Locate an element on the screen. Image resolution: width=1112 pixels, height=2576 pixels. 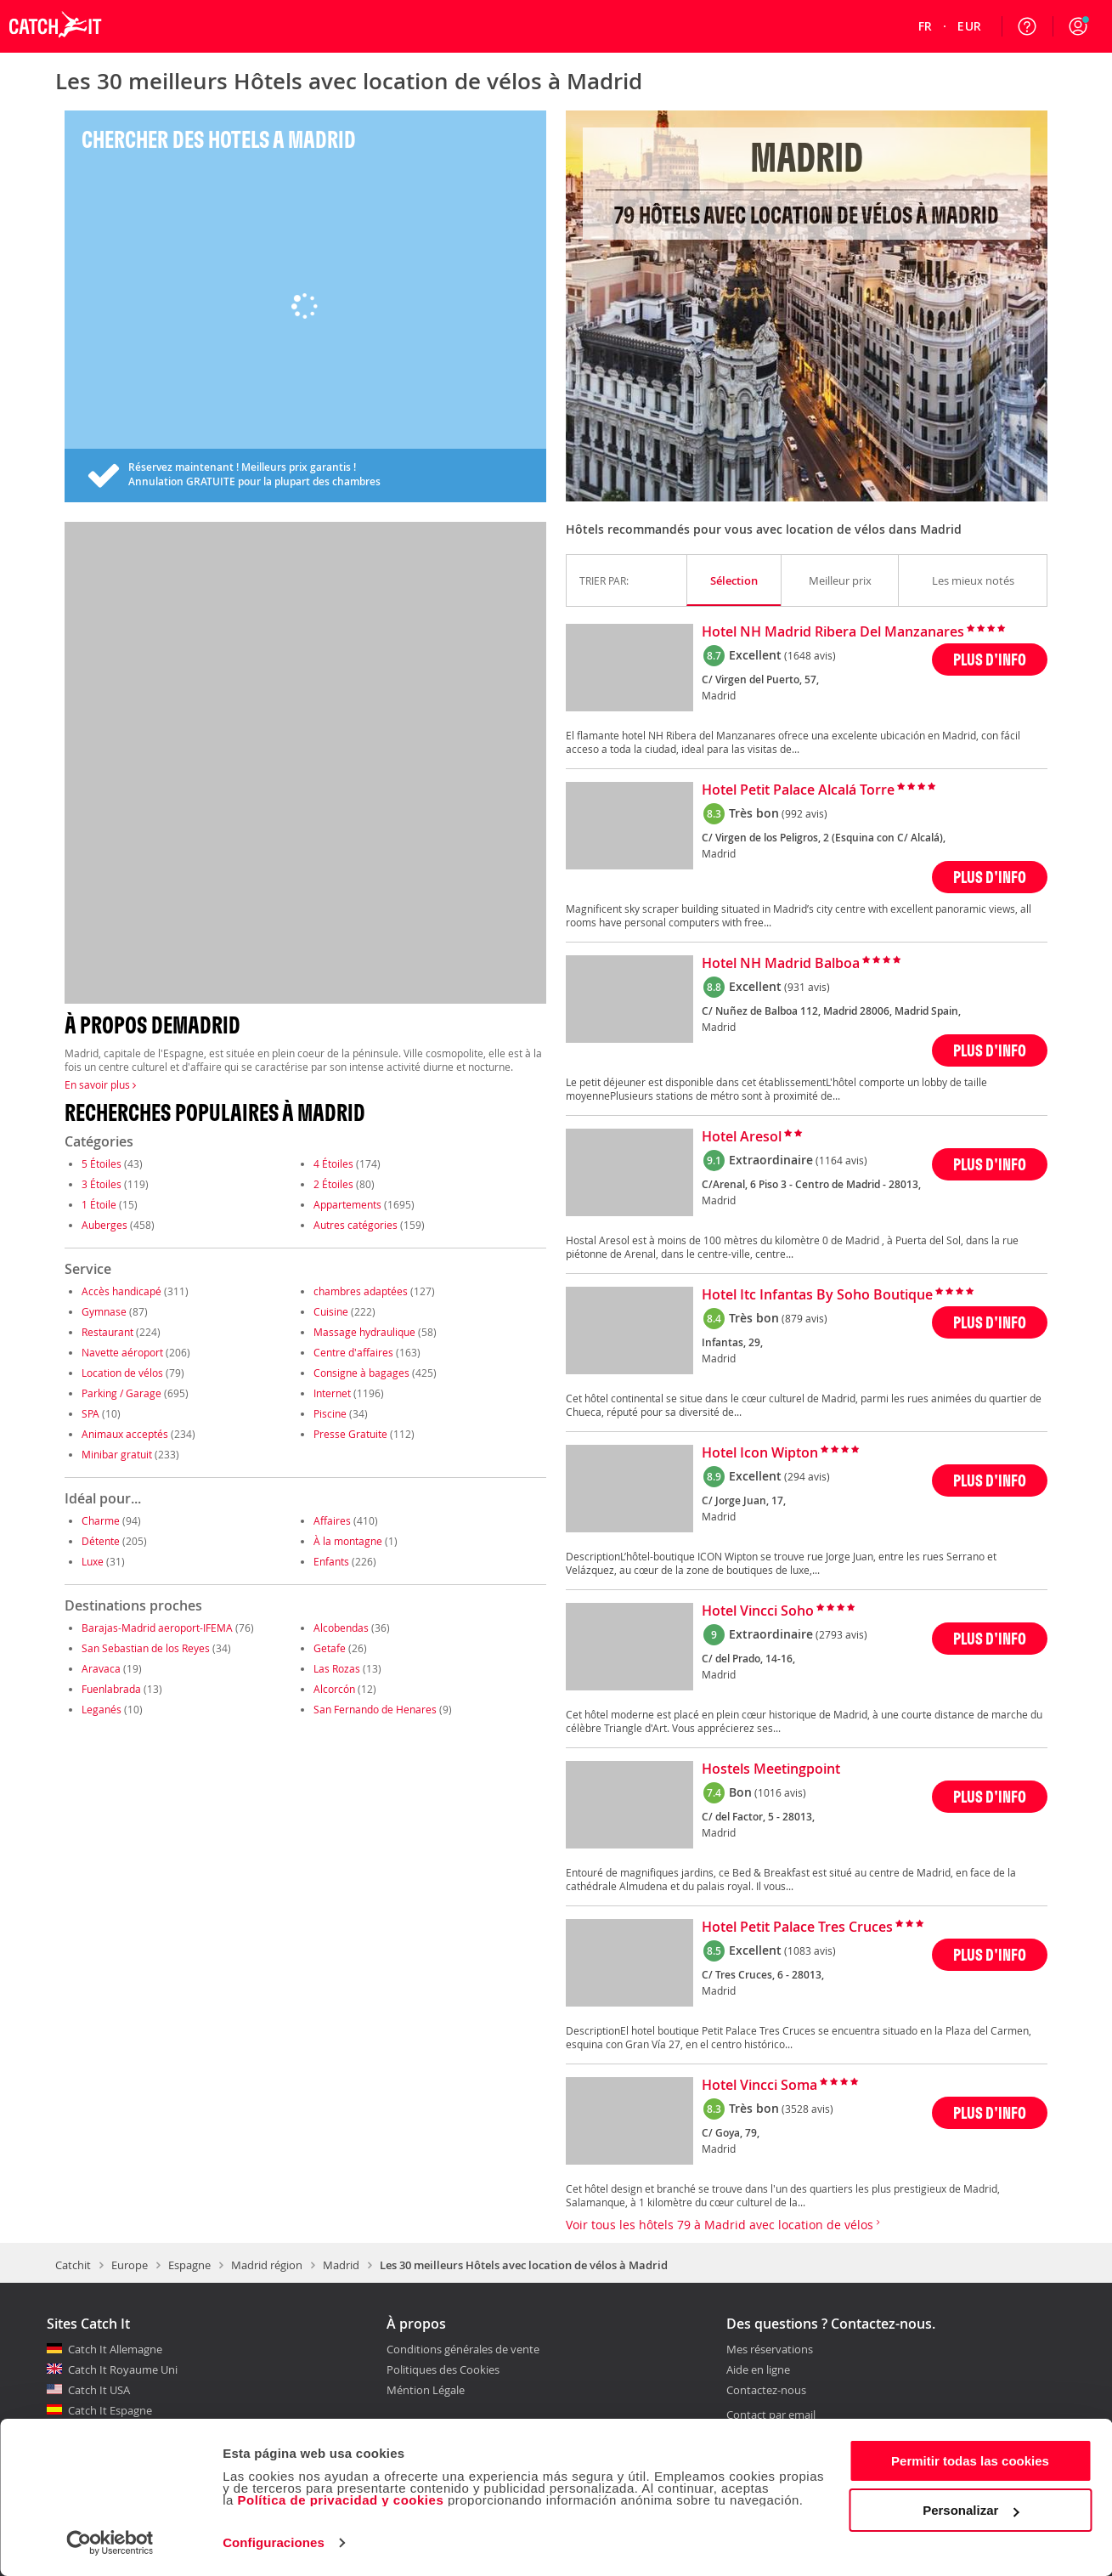
Alcorcón is located at coordinates (334, 1689).